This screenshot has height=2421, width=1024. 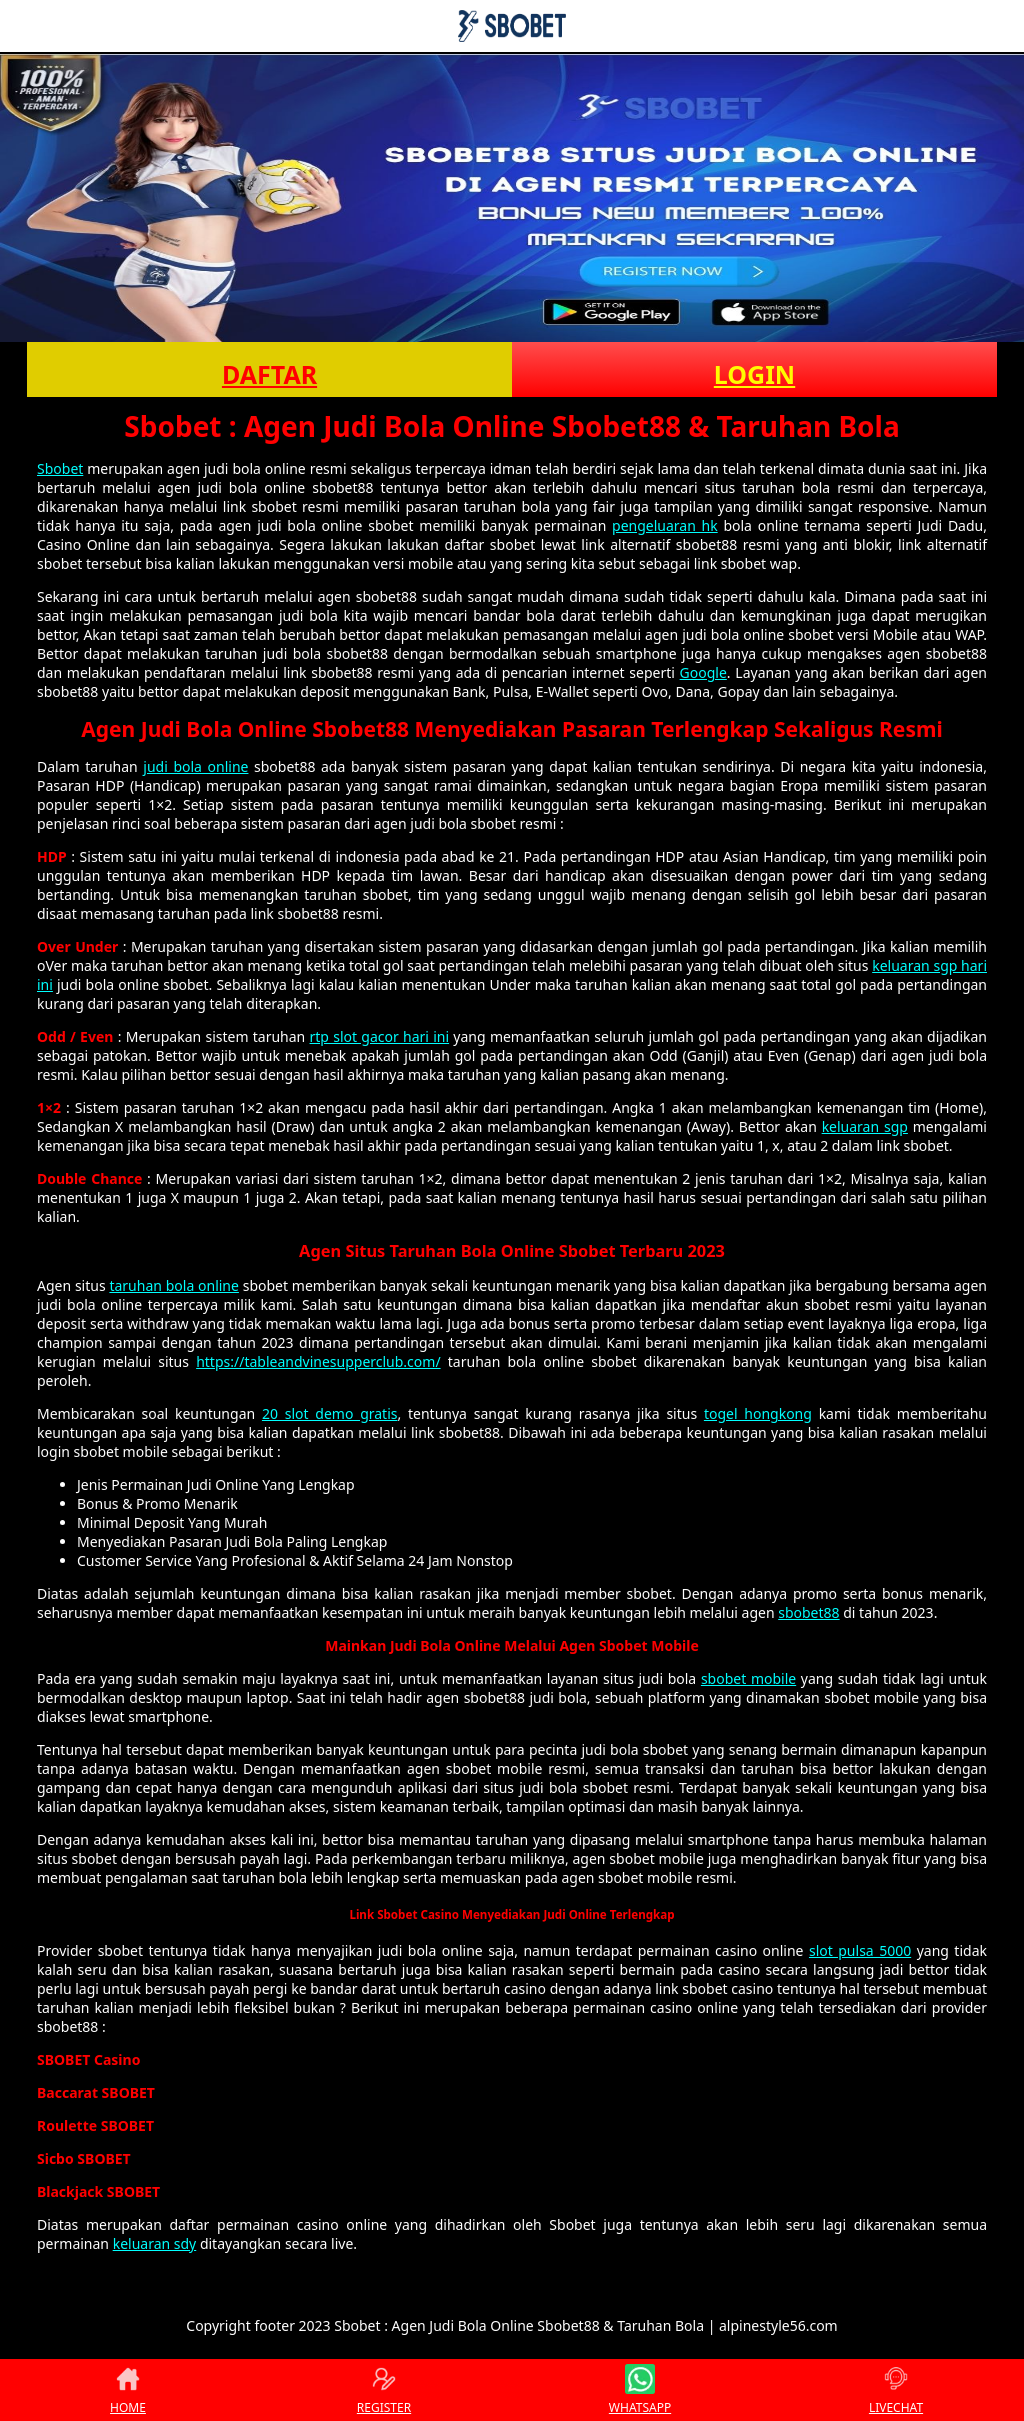 I want to click on keluaran sdy, so click(x=155, y=2243).